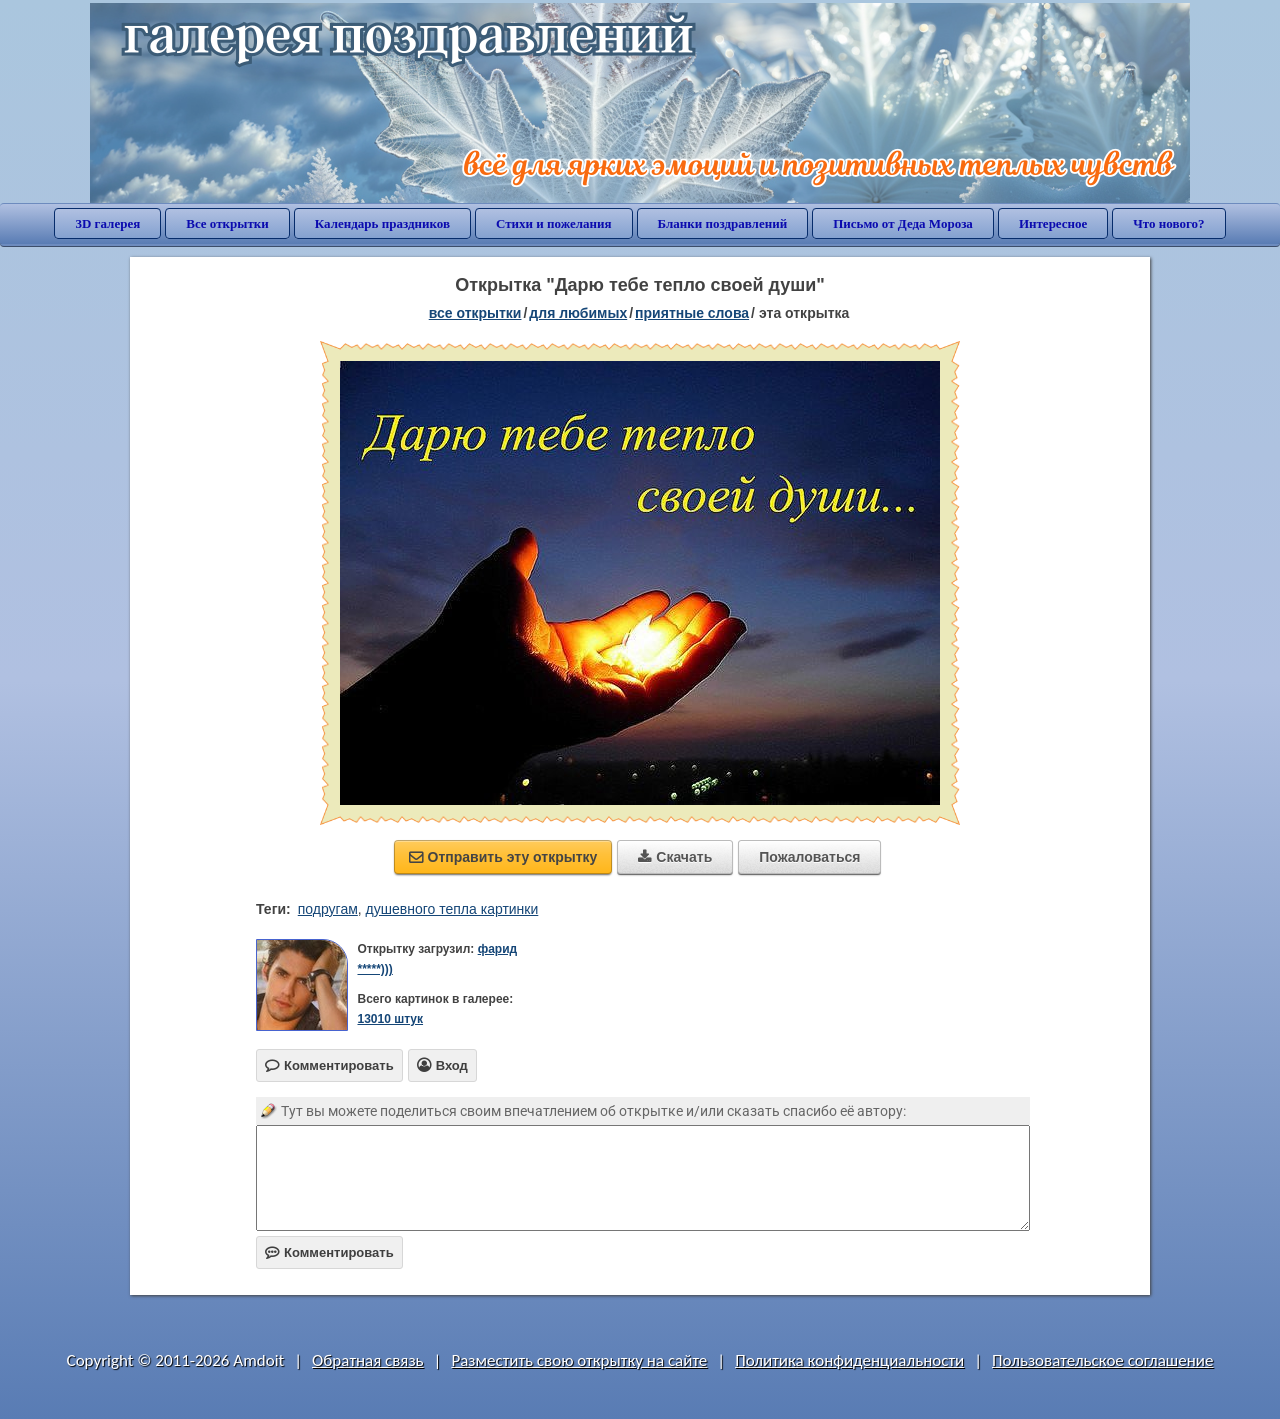 Image resolution: width=1280 pixels, height=1419 pixels. Describe the element at coordinates (1102, 1360) in the screenshot. I see `Пользовательское соглашение` at that location.